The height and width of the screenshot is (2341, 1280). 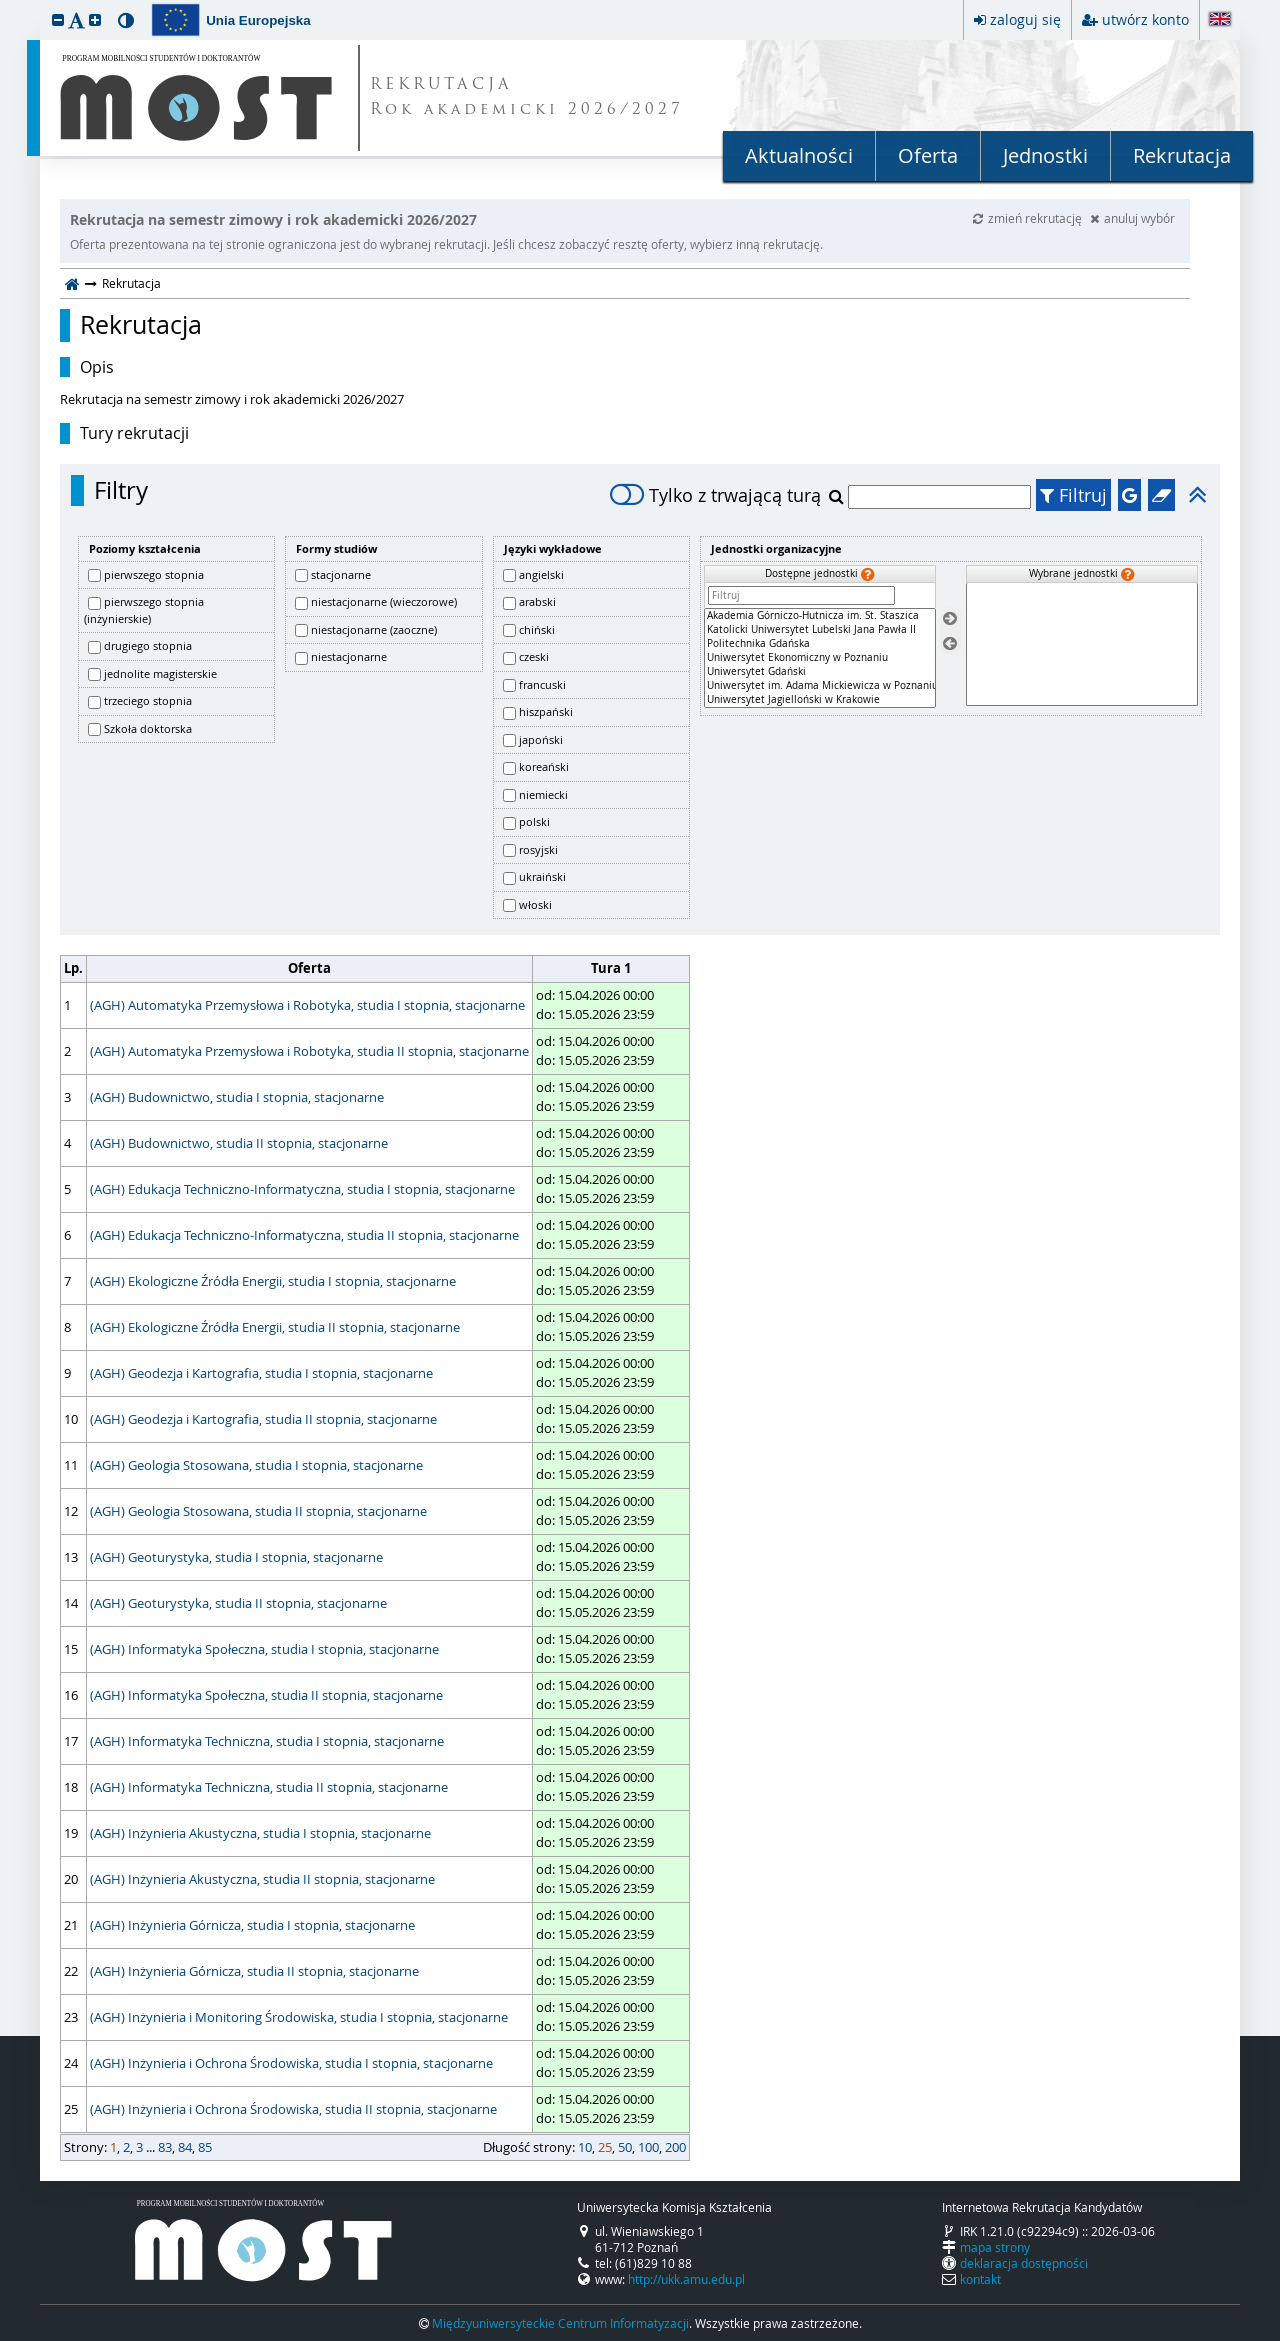 I want to click on Uniwersytet Gdański, so click(x=820, y=672).